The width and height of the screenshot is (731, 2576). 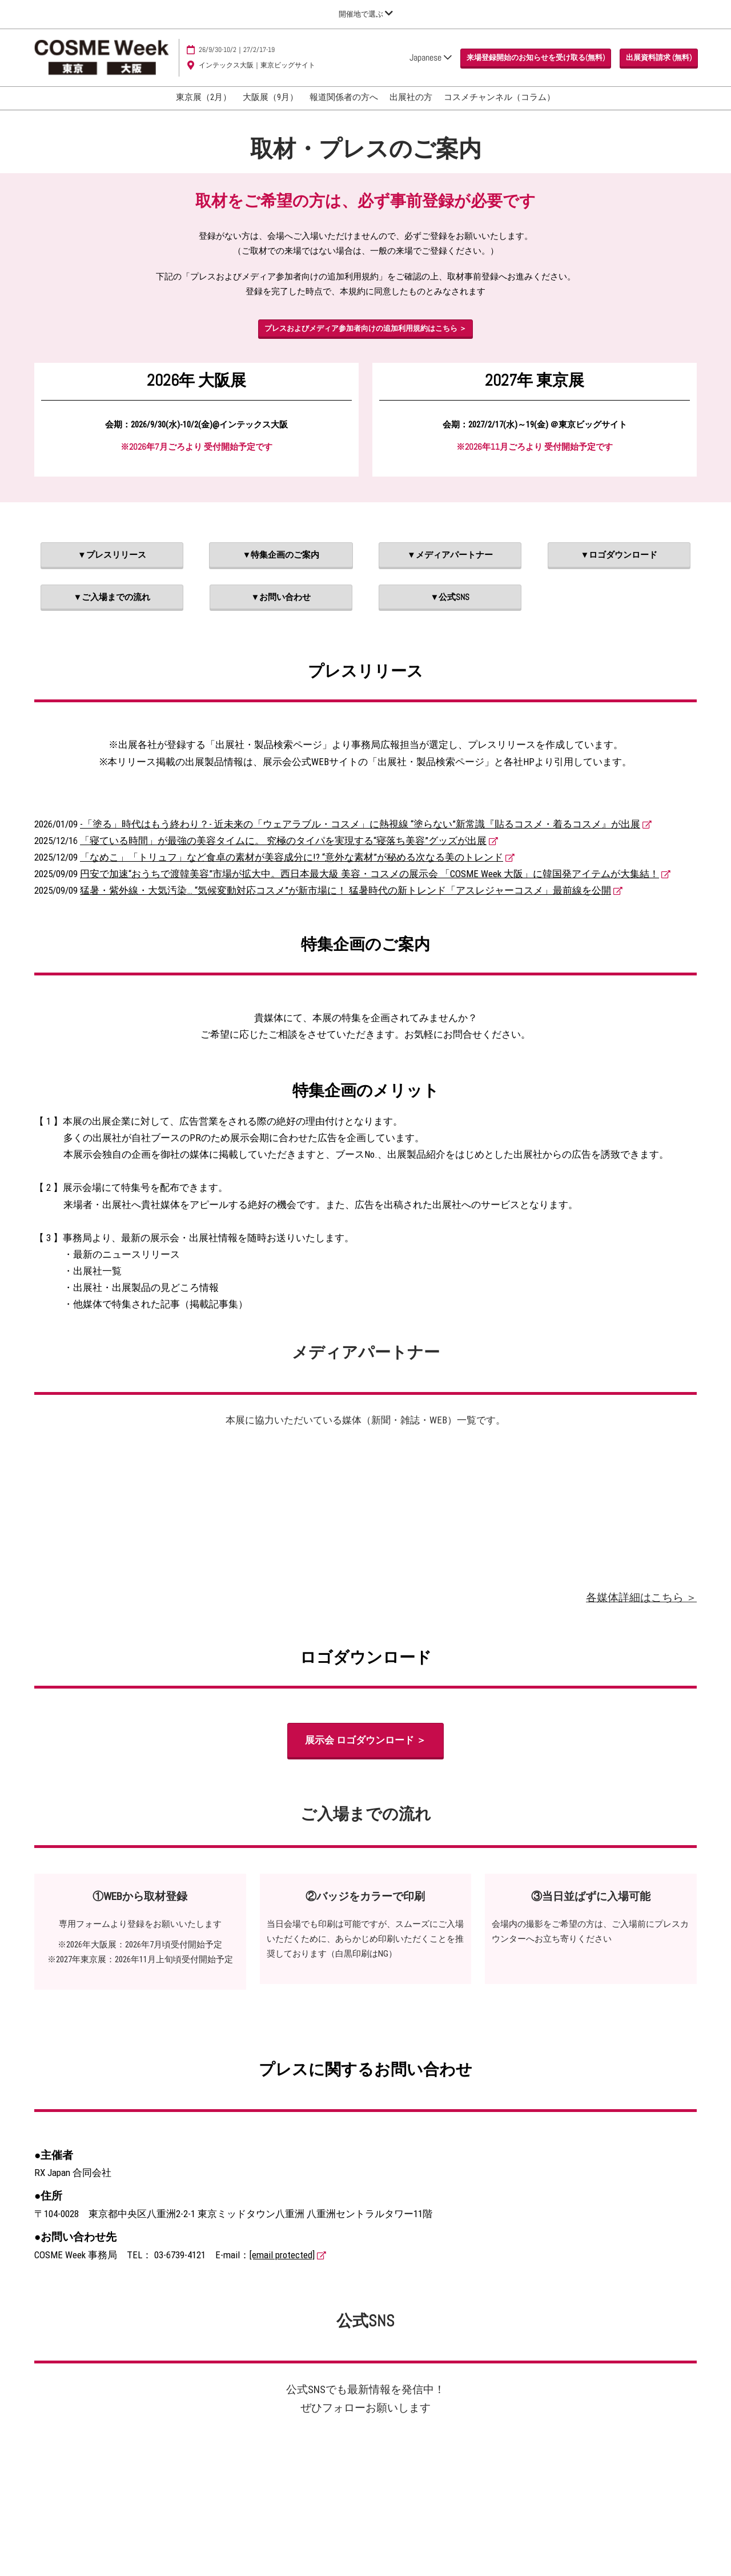 What do you see at coordinates (283, 840) in the screenshot?
I see `「寝ている時間」が最強の美容タイムに。 究極のタイパを実現する“寝落ち美容”グッズが出展` at bounding box center [283, 840].